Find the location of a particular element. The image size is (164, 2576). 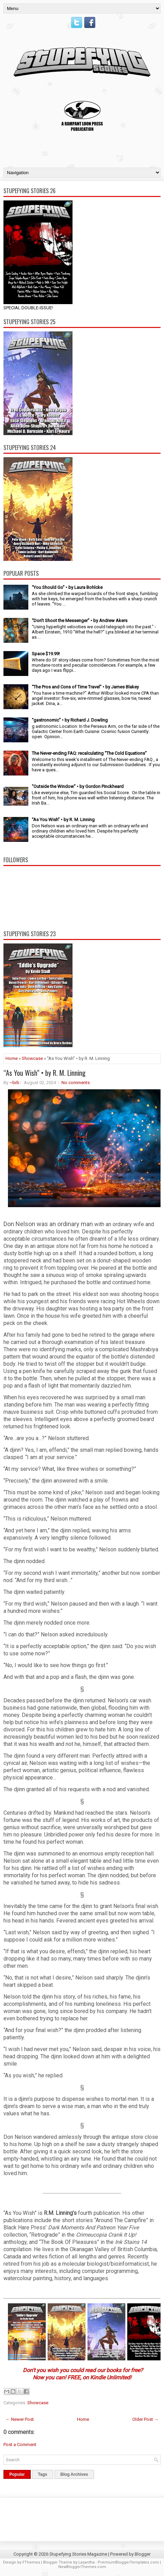

The Never-ending FAQ: recalculating “The Cold Equations” is located at coordinates (89, 753).